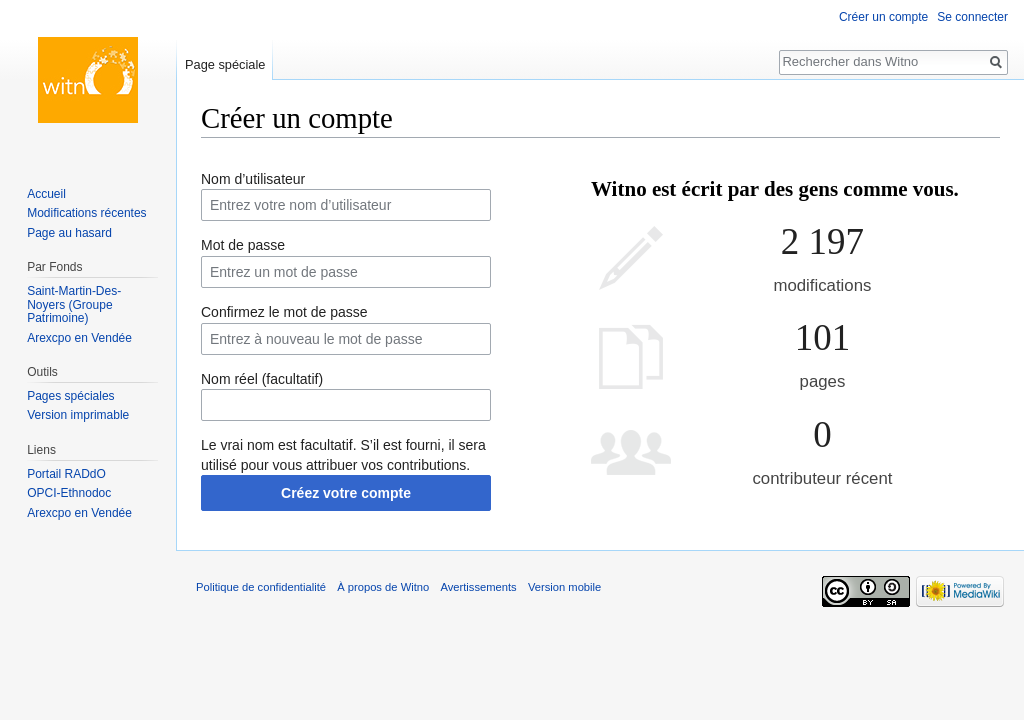 Image resolution: width=1024 pixels, height=720 pixels. I want to click on Nom d’utilisateur, so click(253, 179).